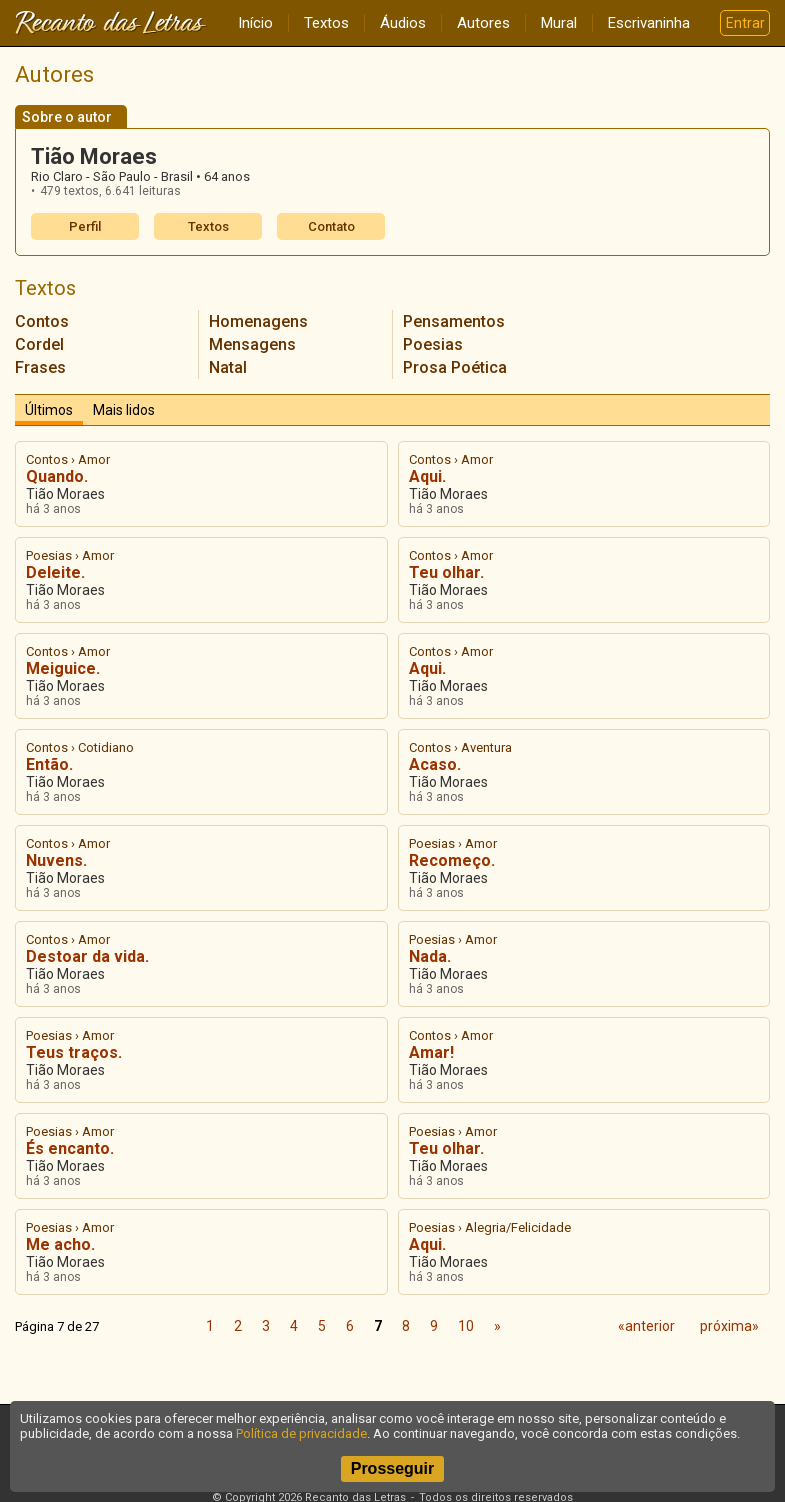 The height and width of the screenshot is (1502, 785). I want to click on Natal, so click(228, 367).